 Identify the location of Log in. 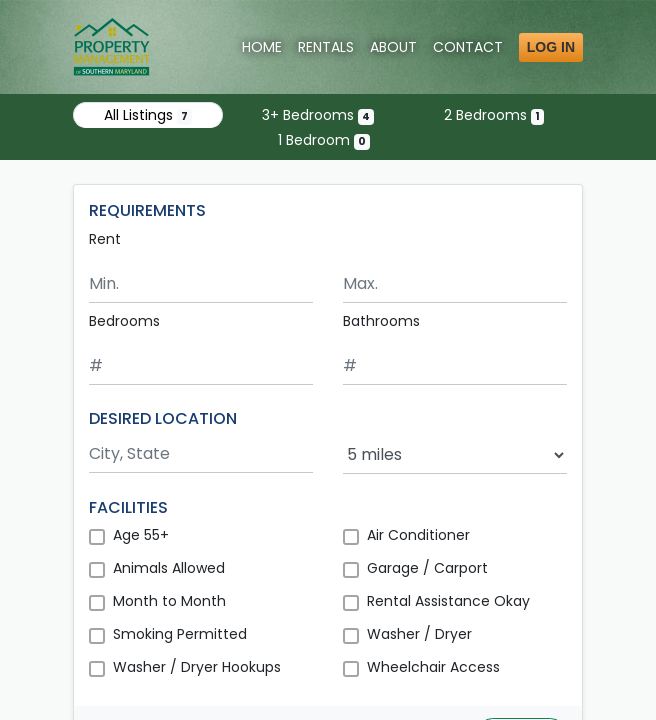
(551, 47).